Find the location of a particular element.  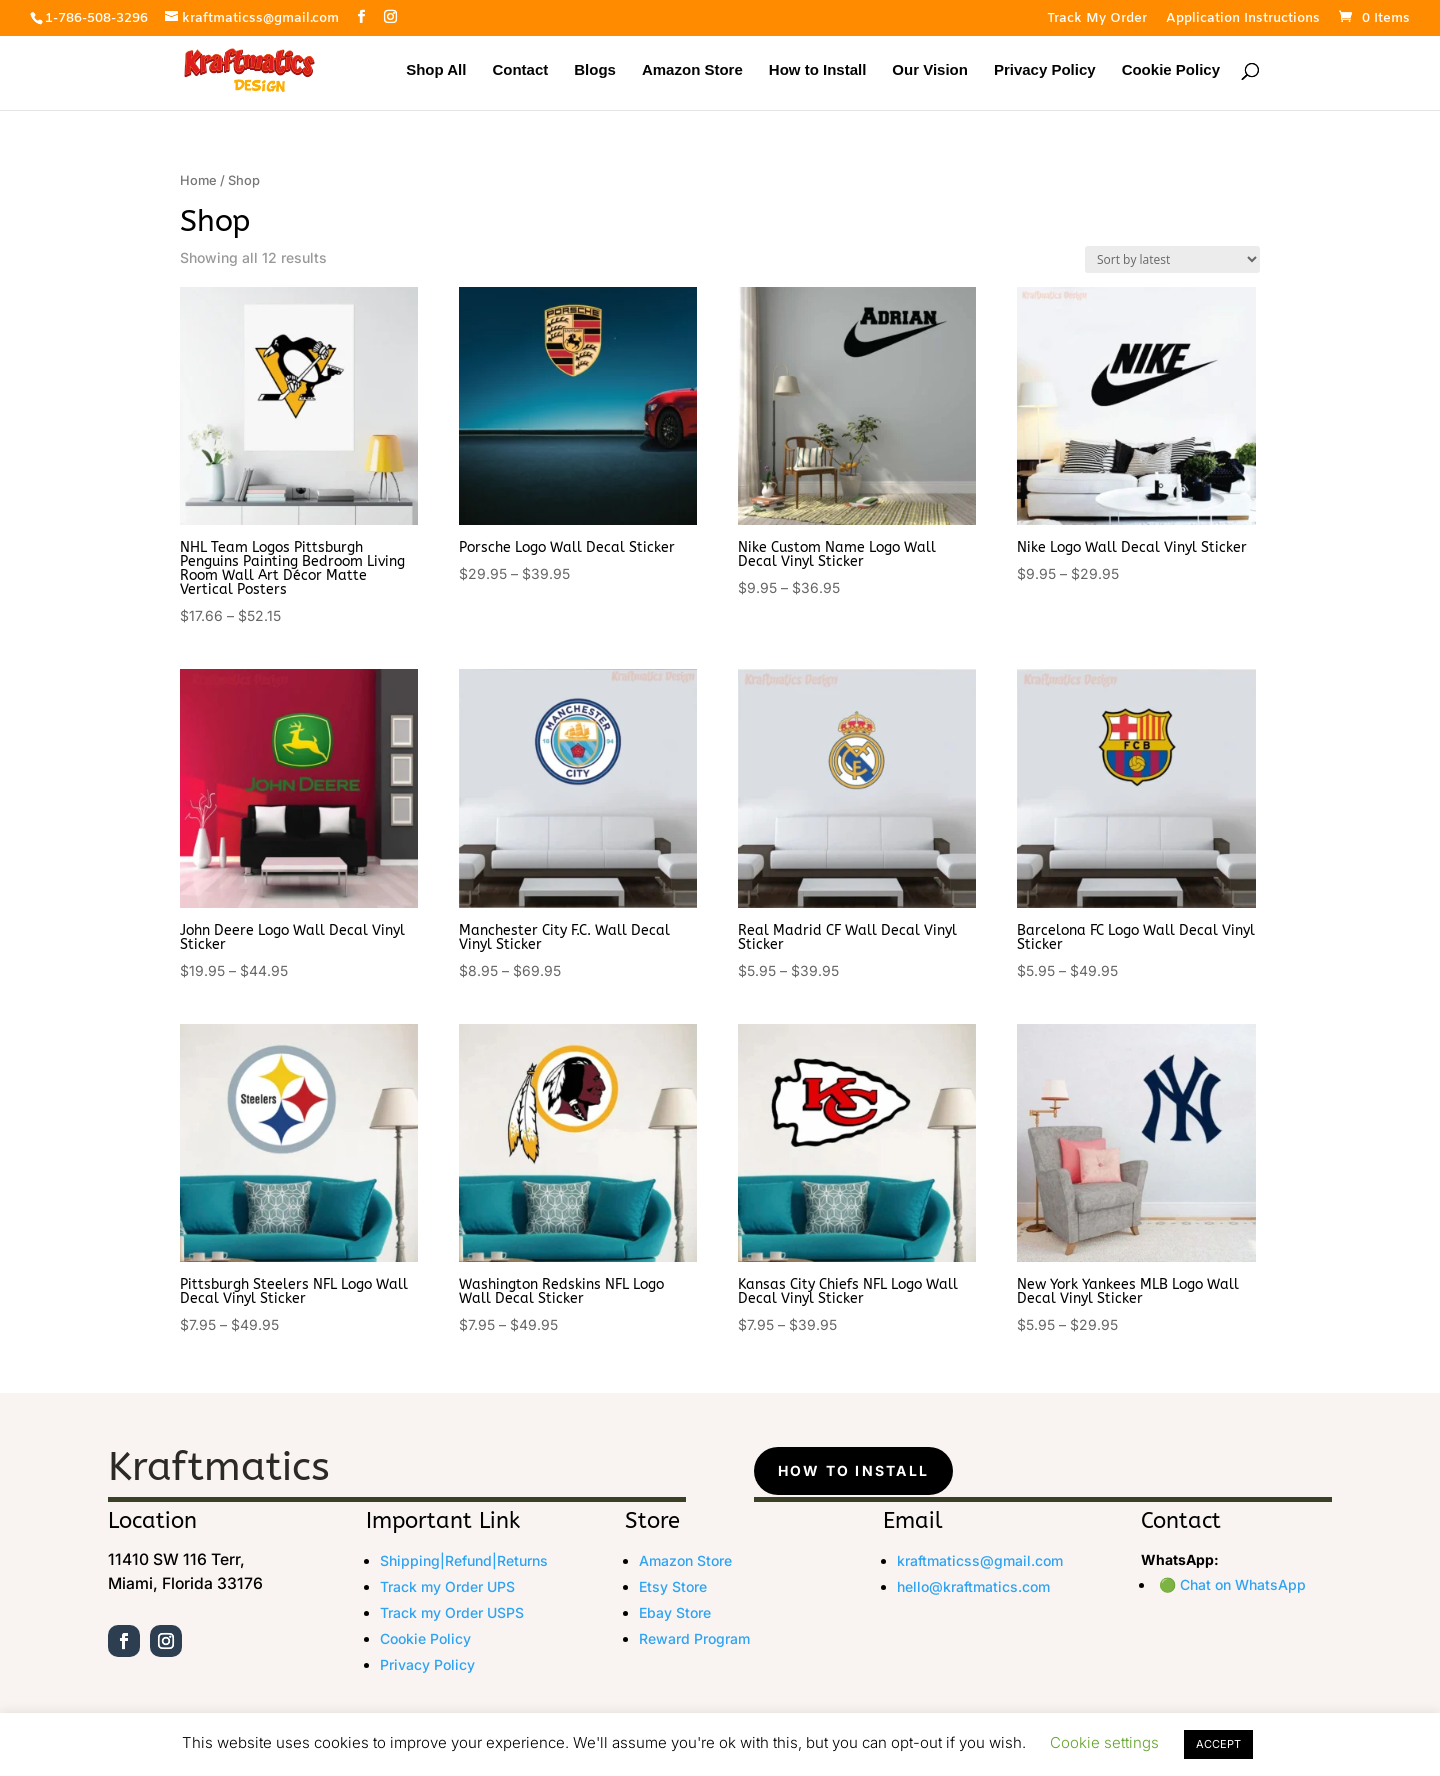

🟢 Chat on WhatsApp is located at coordinates (1232, 1584).